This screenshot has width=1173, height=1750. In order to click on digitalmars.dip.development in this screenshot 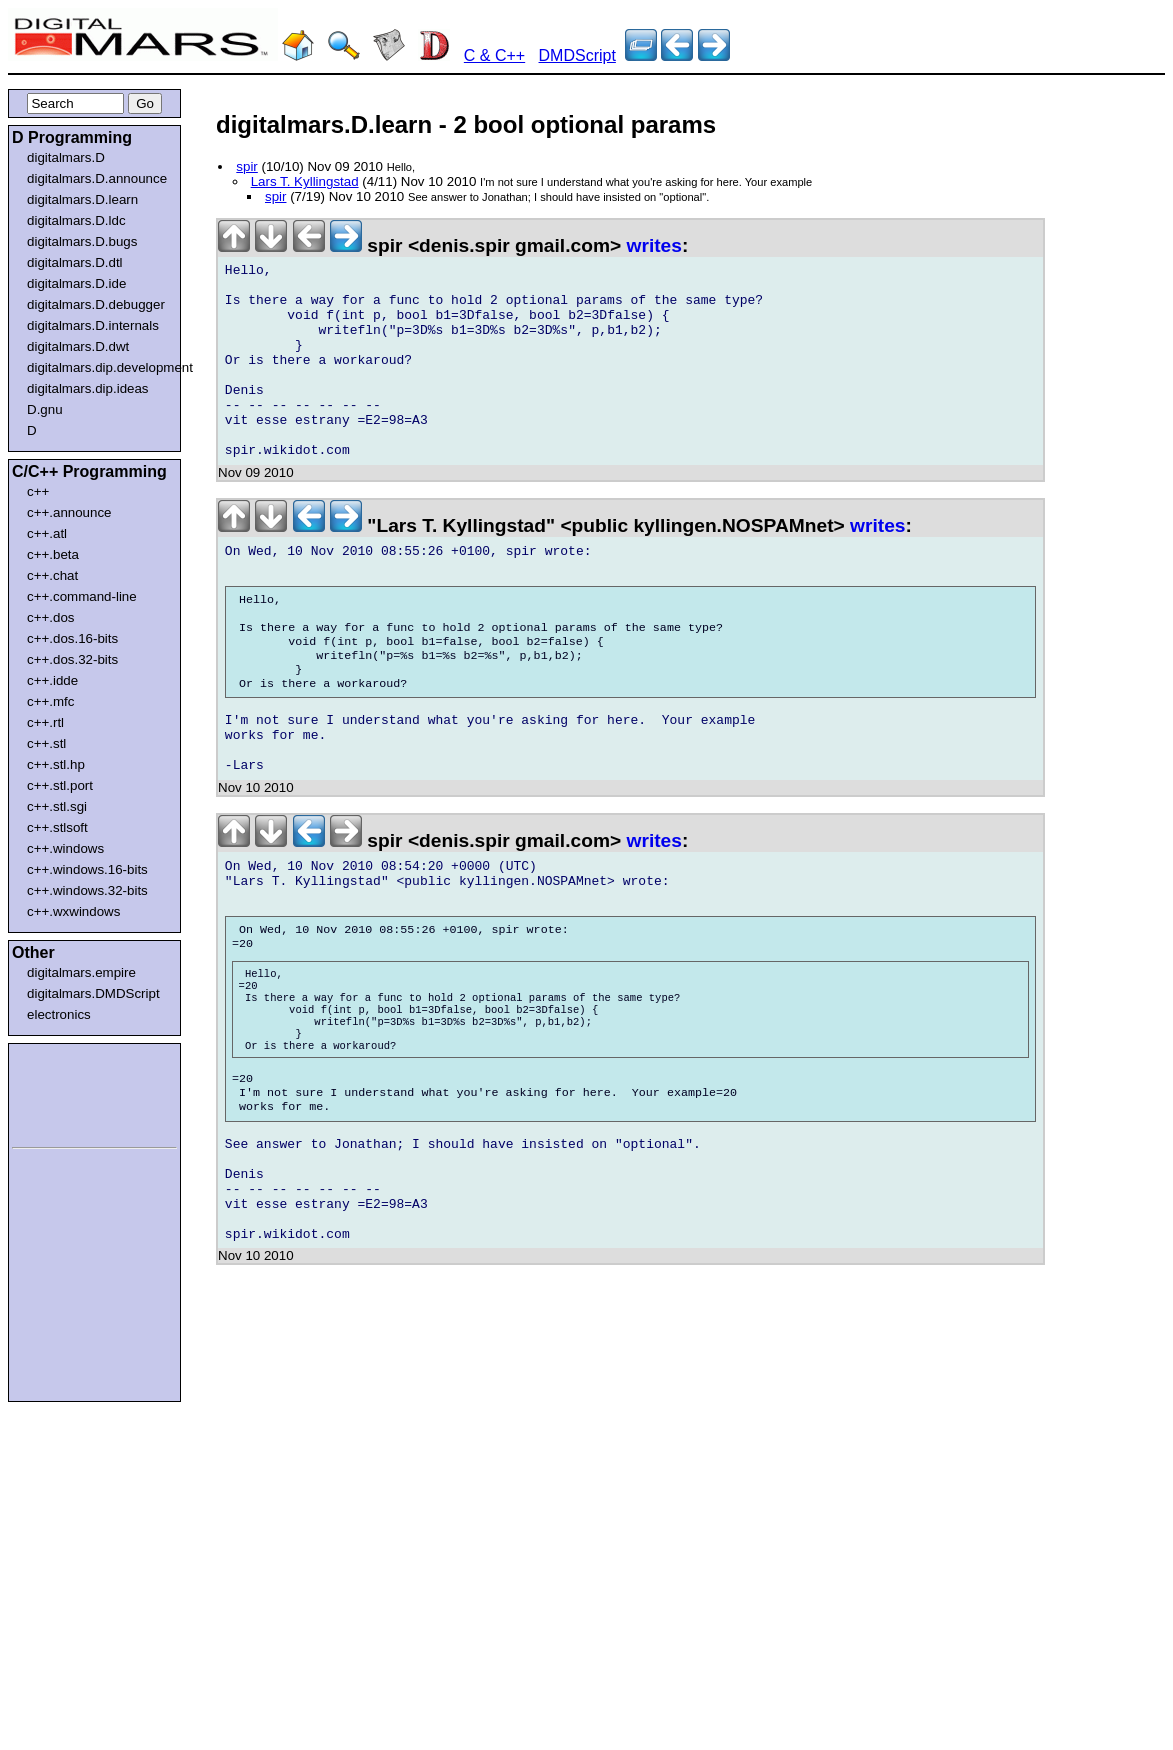, I will do `click(98, 367)`.